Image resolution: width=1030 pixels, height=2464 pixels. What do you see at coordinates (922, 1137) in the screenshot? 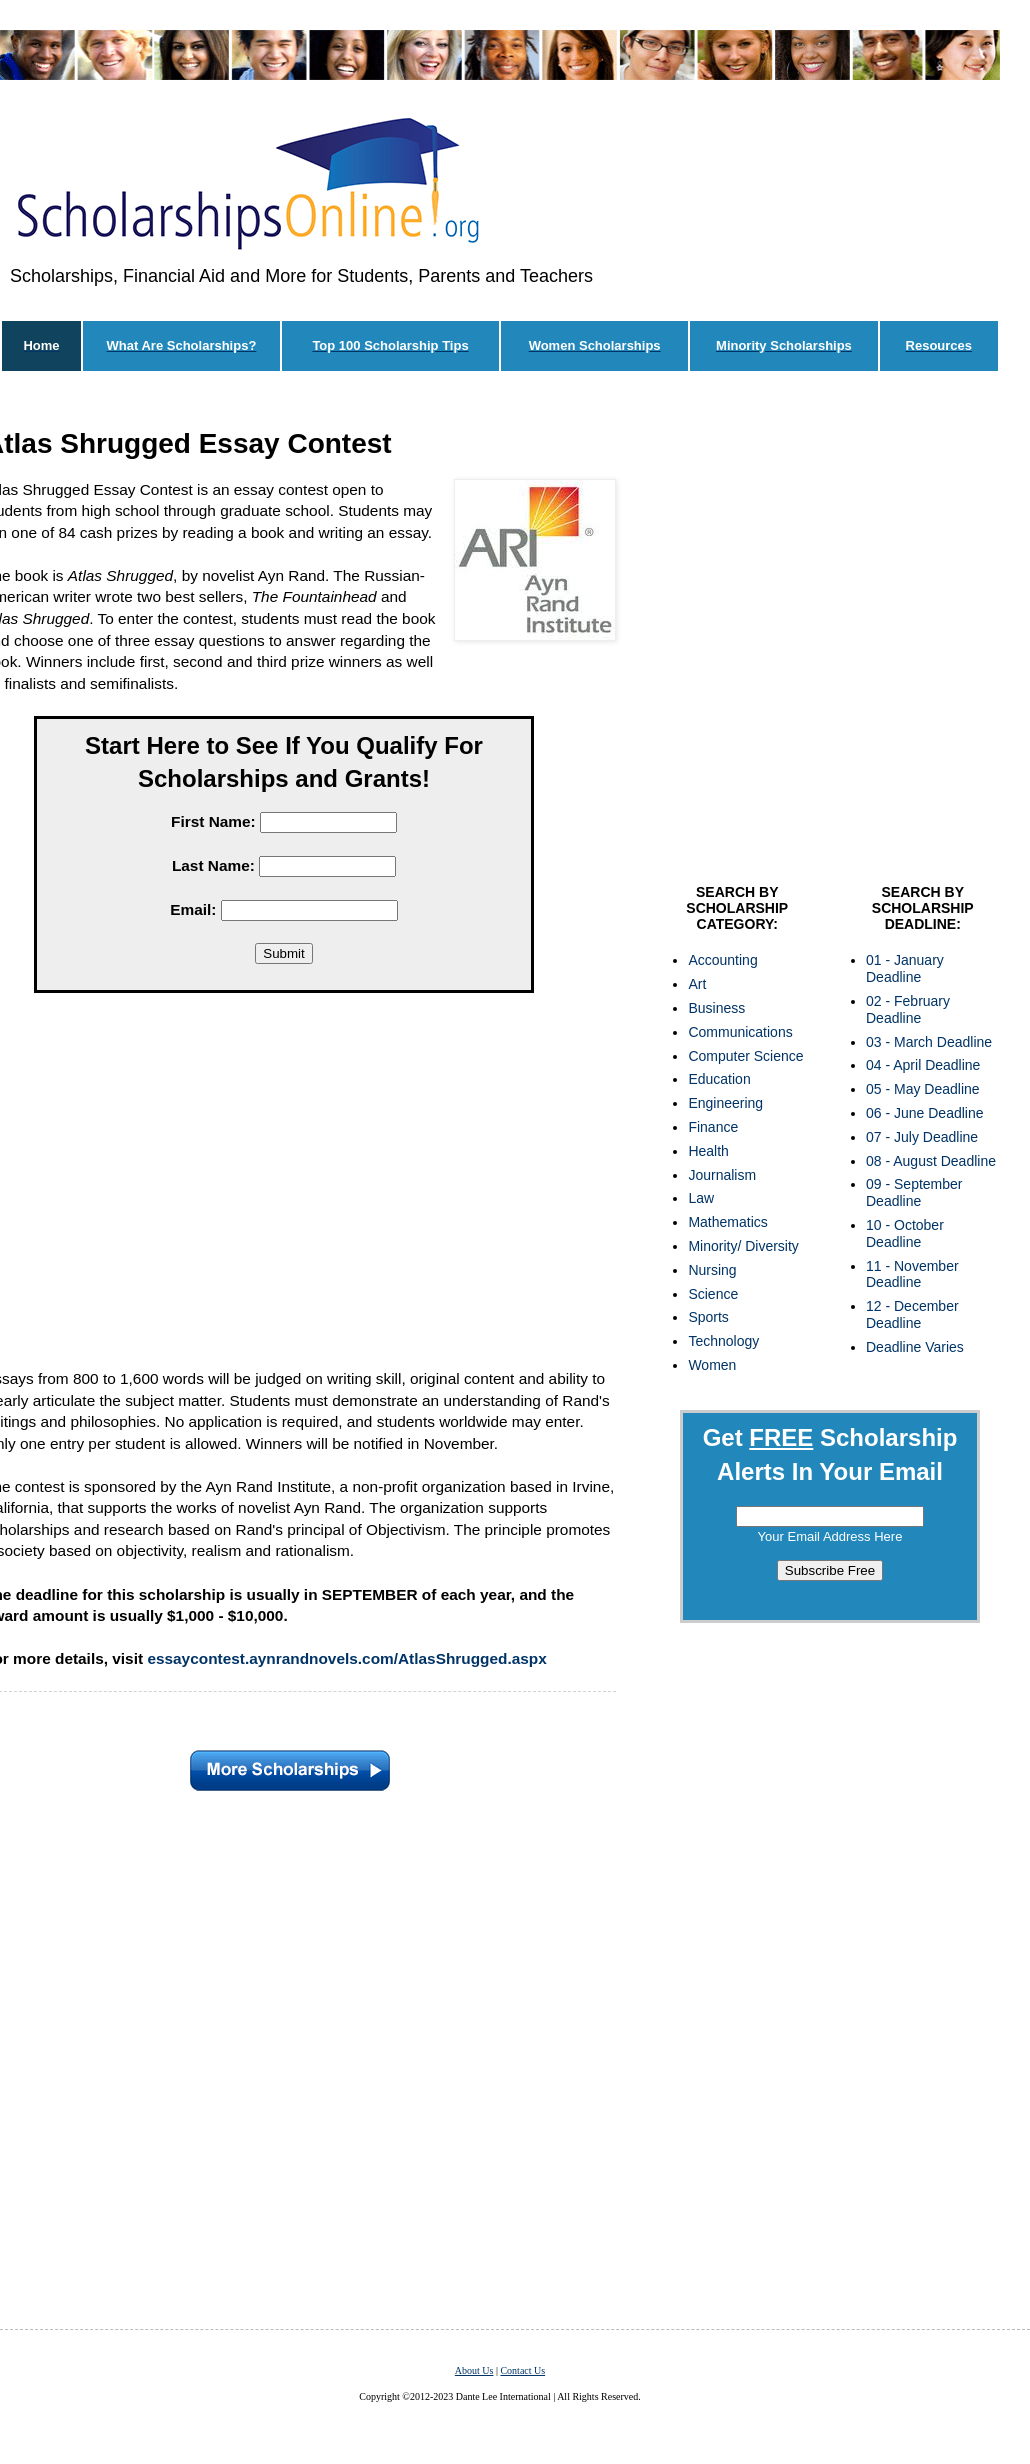
I see `07 - July Deadline` at bounding box center [922, 1137].